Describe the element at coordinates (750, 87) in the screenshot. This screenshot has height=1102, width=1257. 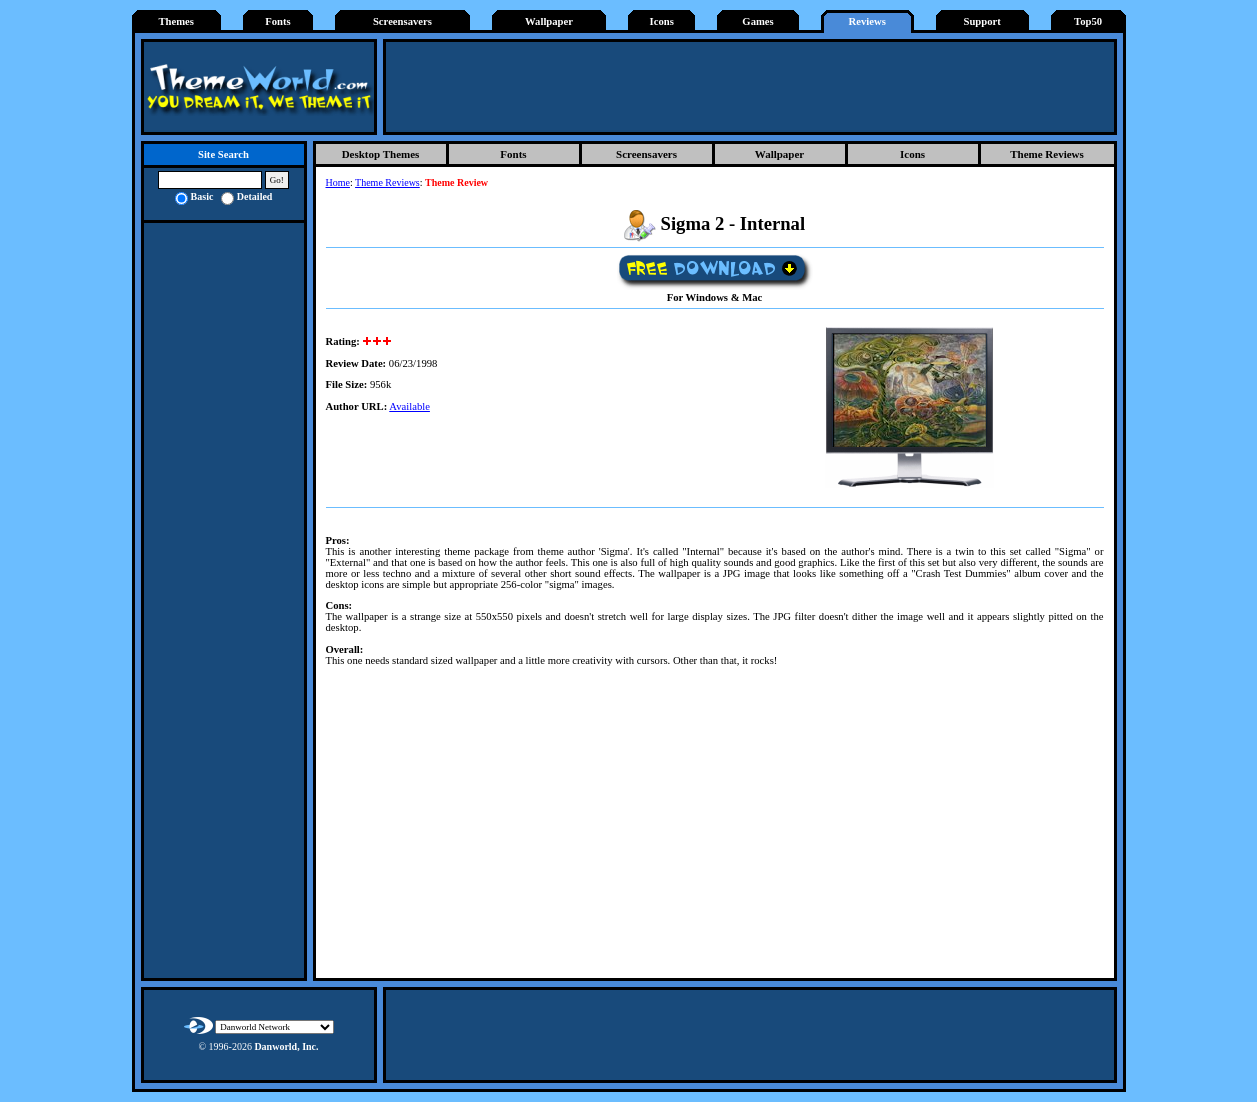
I see `[Advertisement]` at that location.